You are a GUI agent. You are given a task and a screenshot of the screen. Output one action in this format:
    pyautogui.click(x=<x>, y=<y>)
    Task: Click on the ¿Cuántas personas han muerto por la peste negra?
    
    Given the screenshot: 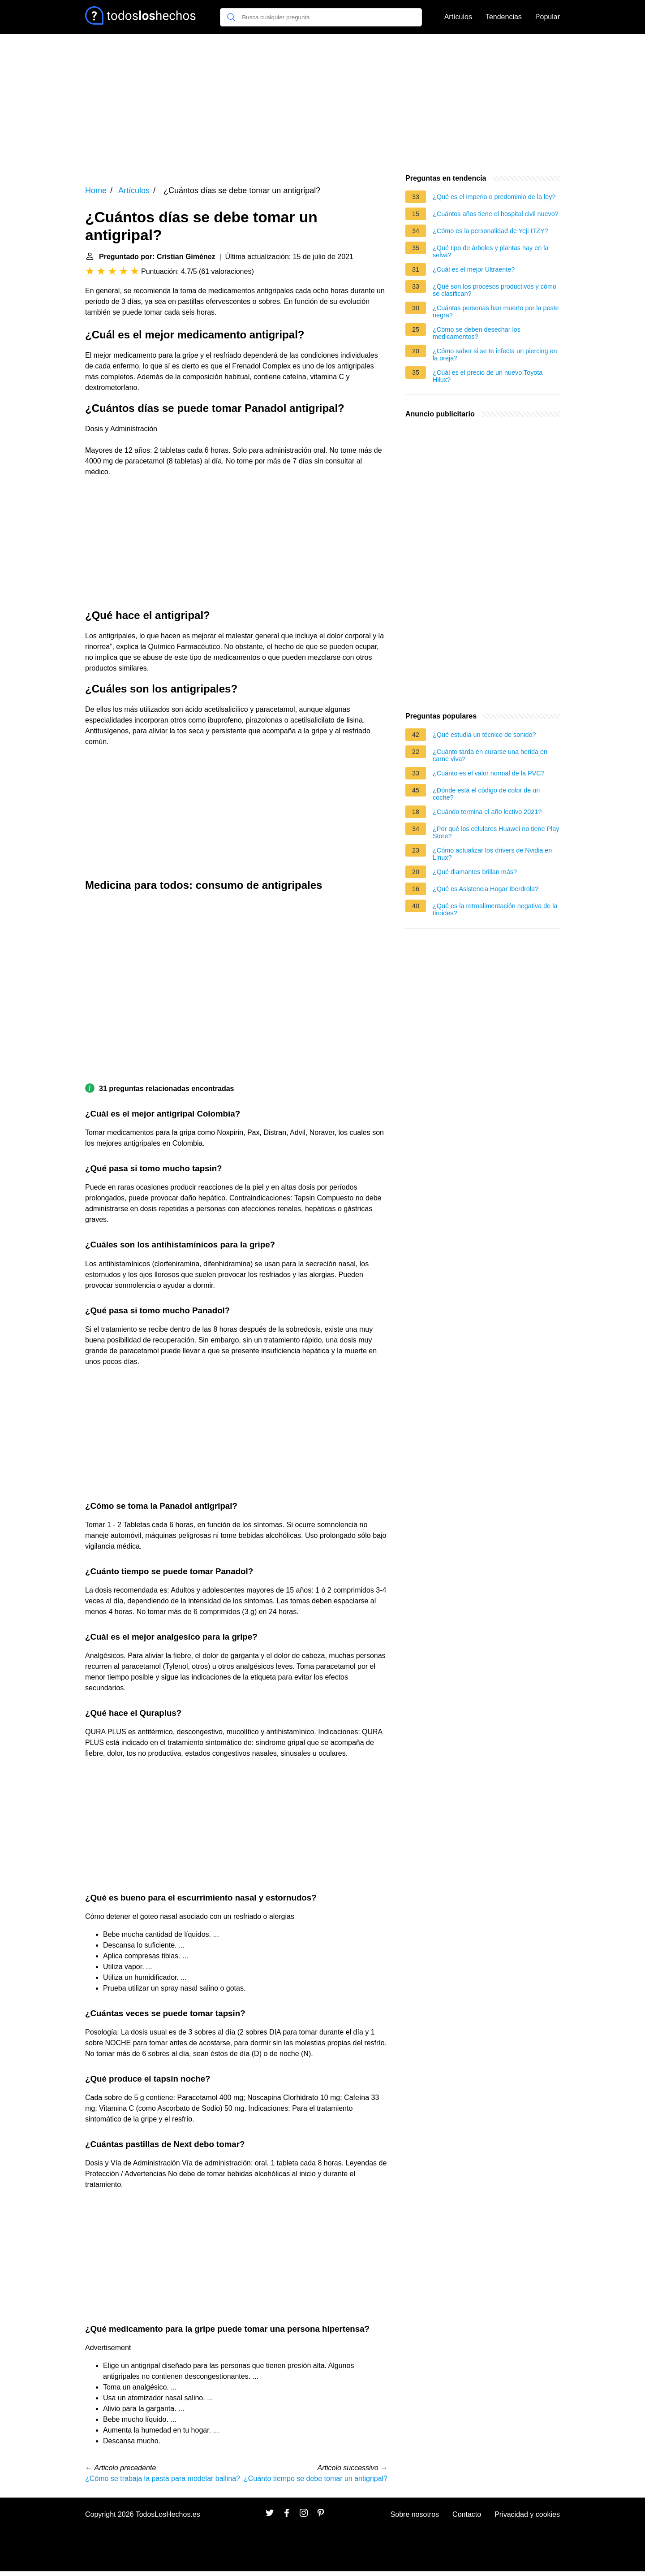 What is the action you would take?
    pyautogui.click(x=496, y=311)
    